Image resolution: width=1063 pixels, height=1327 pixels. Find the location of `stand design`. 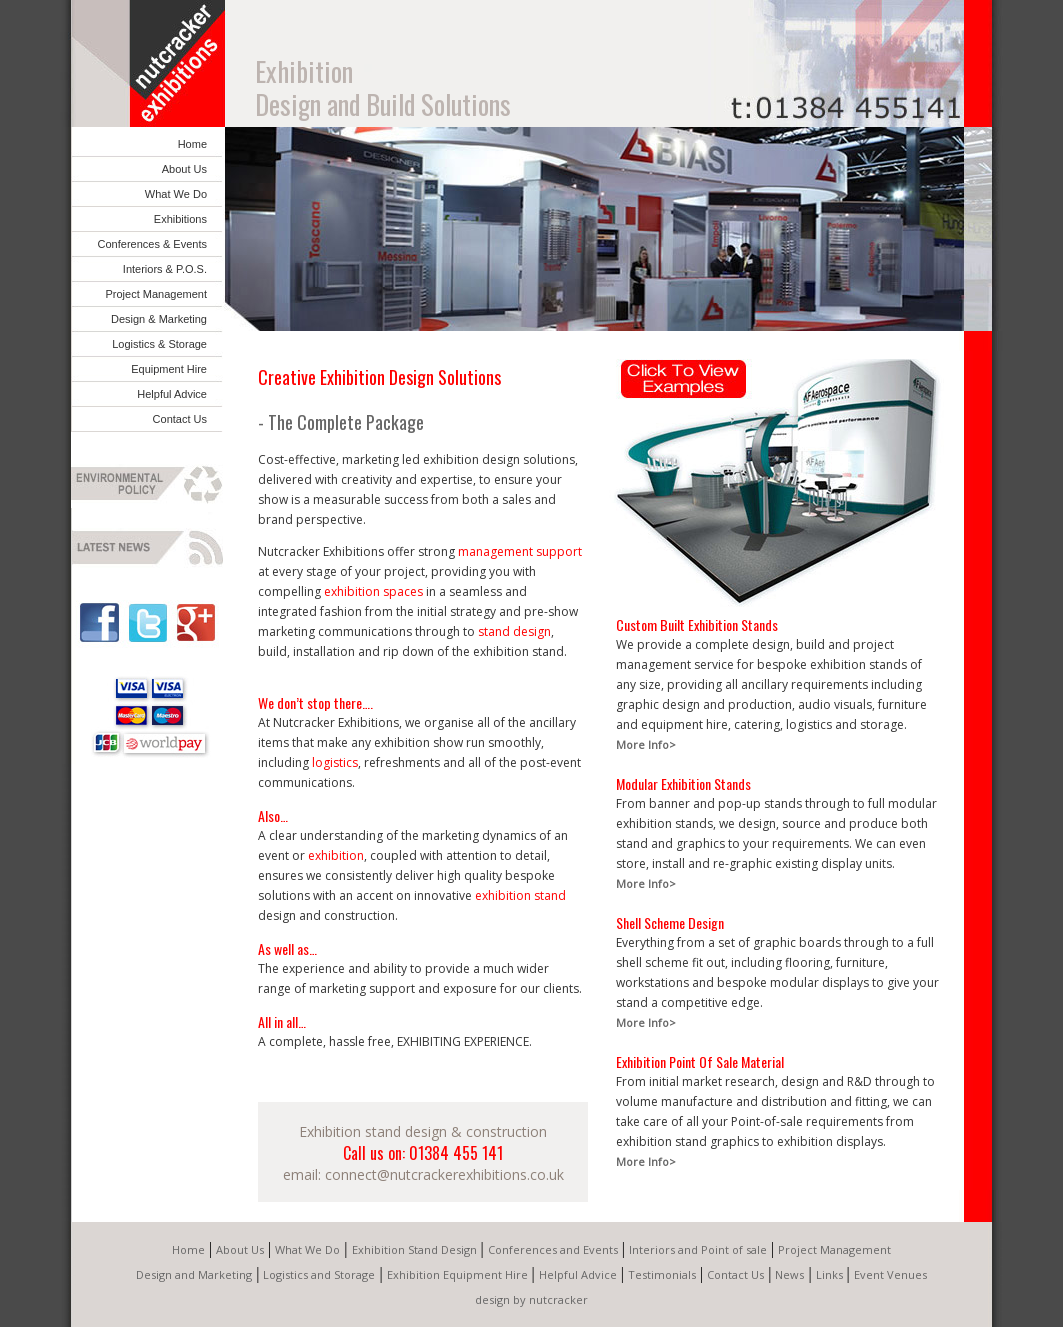

stand design is located at coordinates (514, 631).